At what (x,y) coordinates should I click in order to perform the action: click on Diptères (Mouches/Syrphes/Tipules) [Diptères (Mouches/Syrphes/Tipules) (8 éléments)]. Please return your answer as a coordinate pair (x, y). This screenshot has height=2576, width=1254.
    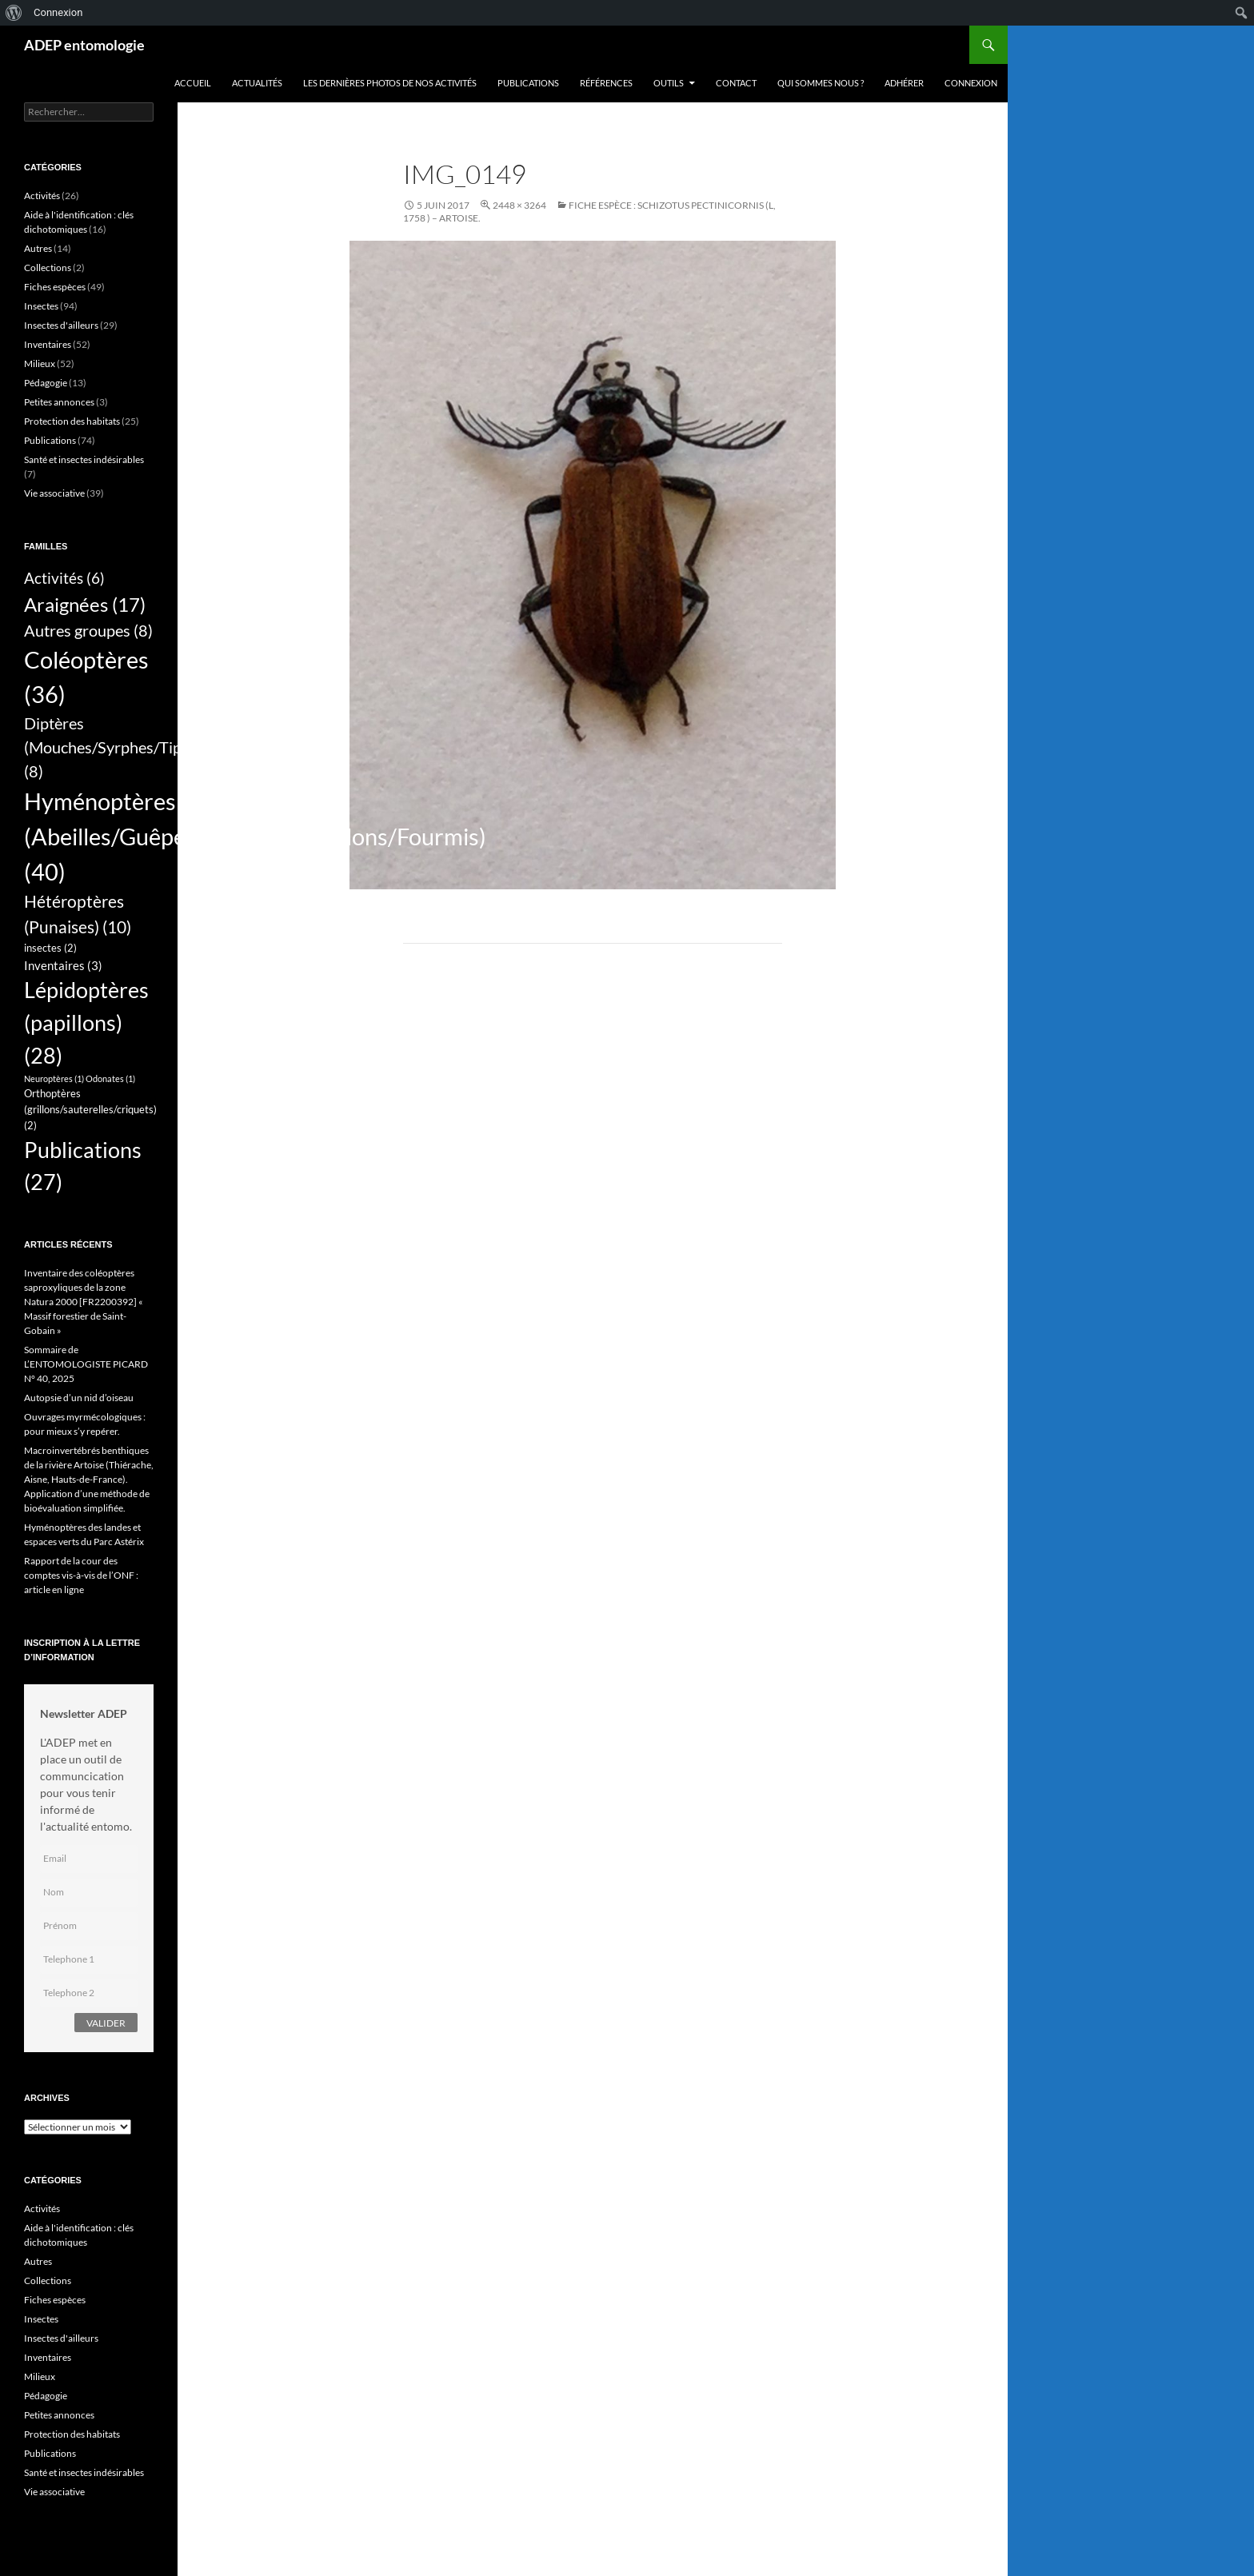
    Looking at the image, I should click on (119, 747).